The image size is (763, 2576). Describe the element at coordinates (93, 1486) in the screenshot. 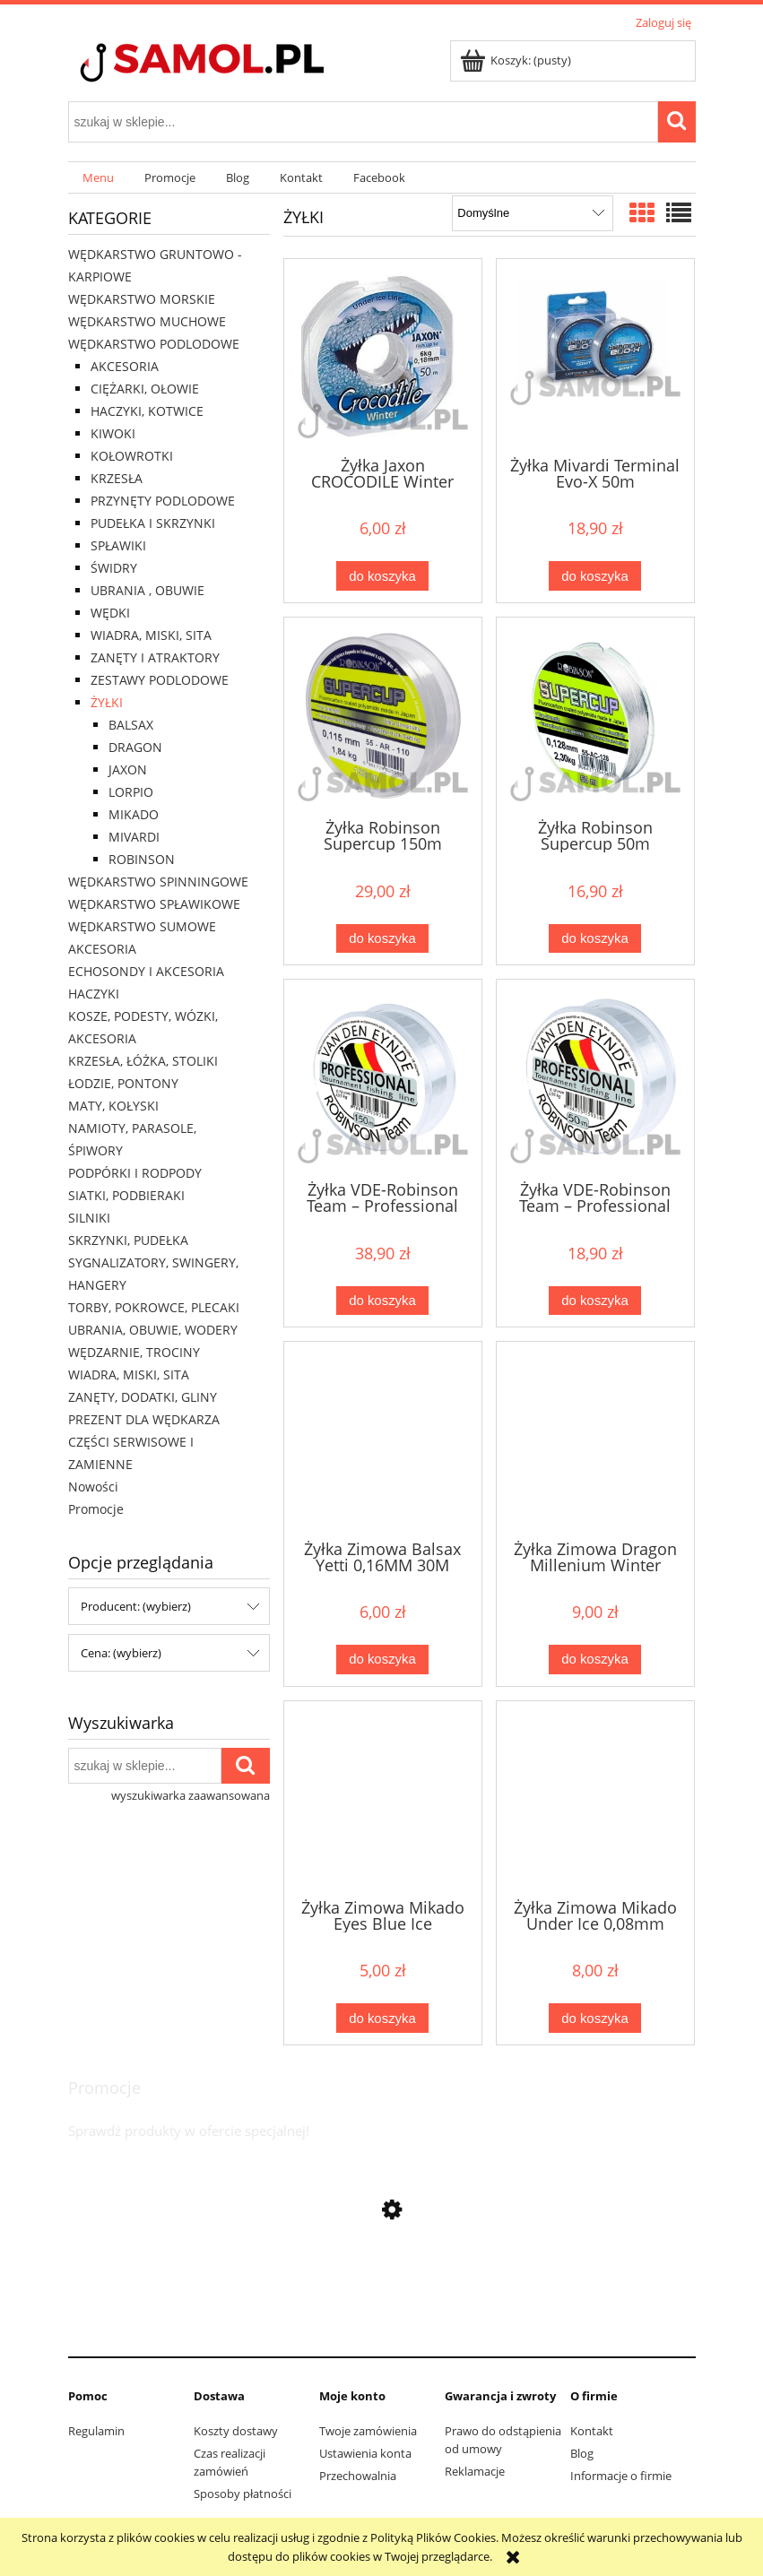

I see `Nowości` at that location.